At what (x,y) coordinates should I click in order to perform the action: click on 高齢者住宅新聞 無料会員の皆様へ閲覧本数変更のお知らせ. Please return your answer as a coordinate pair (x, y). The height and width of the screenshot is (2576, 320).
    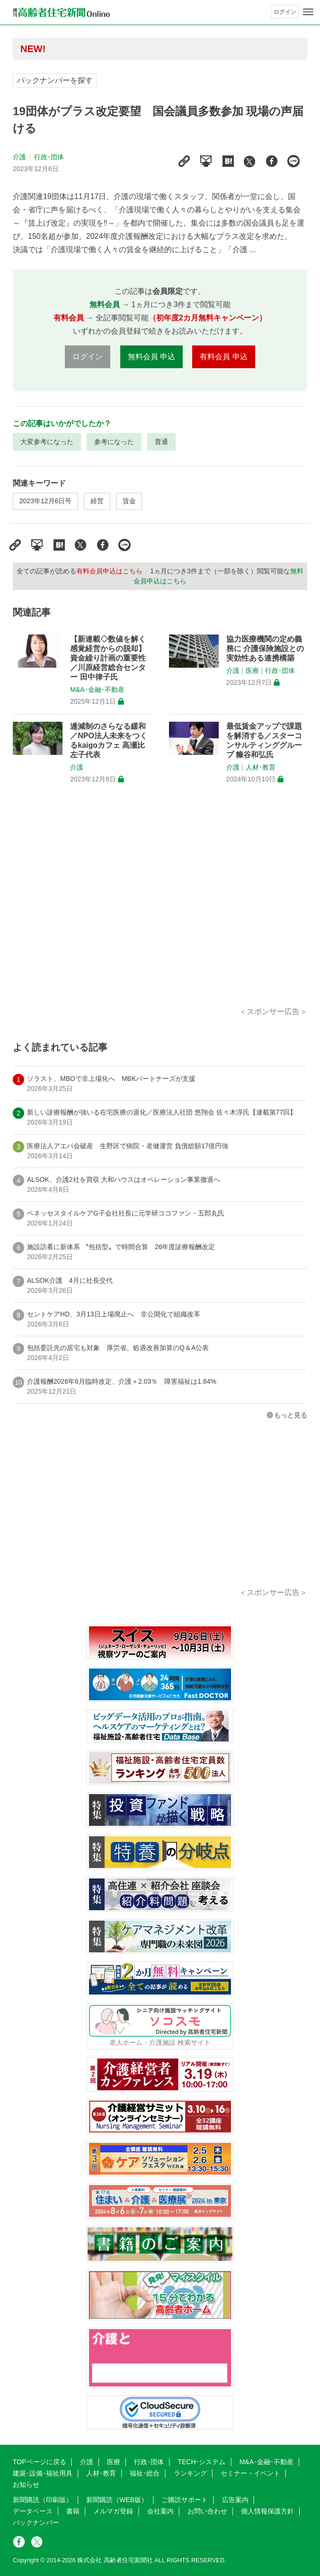
    Looking at the image, I should click on (150, 49).